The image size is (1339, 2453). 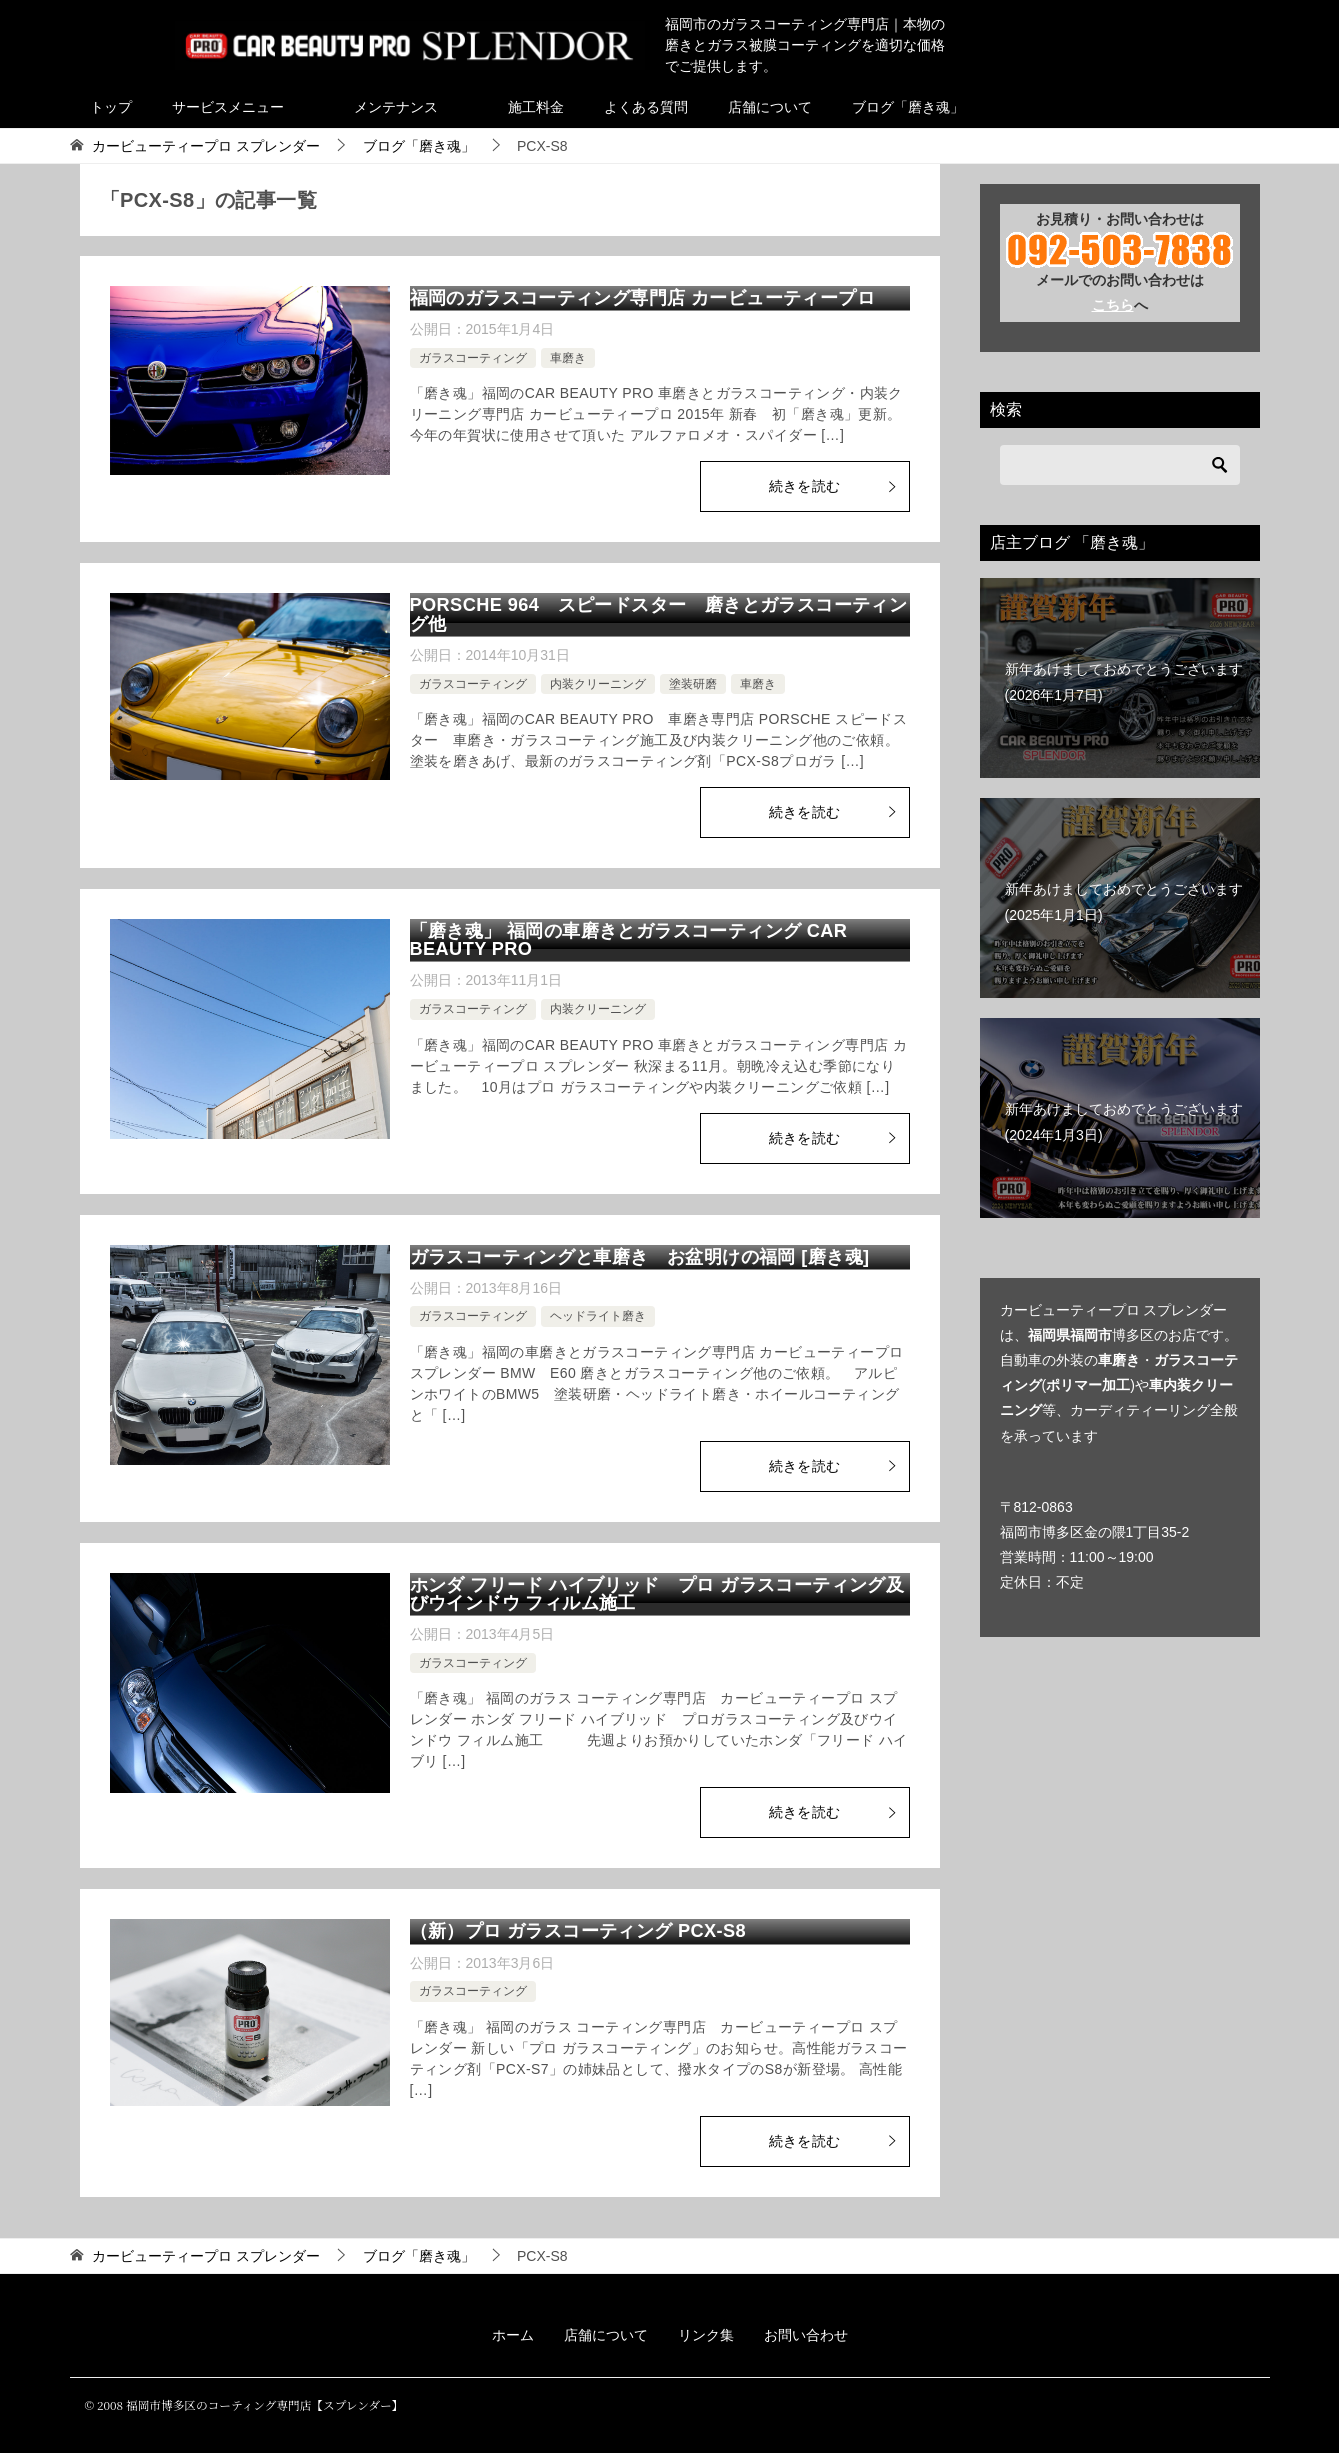 What do you see at coordinates (473, 358) in the screenshot?
I see `ガラスコーティング` at bounding box center [473, 358].